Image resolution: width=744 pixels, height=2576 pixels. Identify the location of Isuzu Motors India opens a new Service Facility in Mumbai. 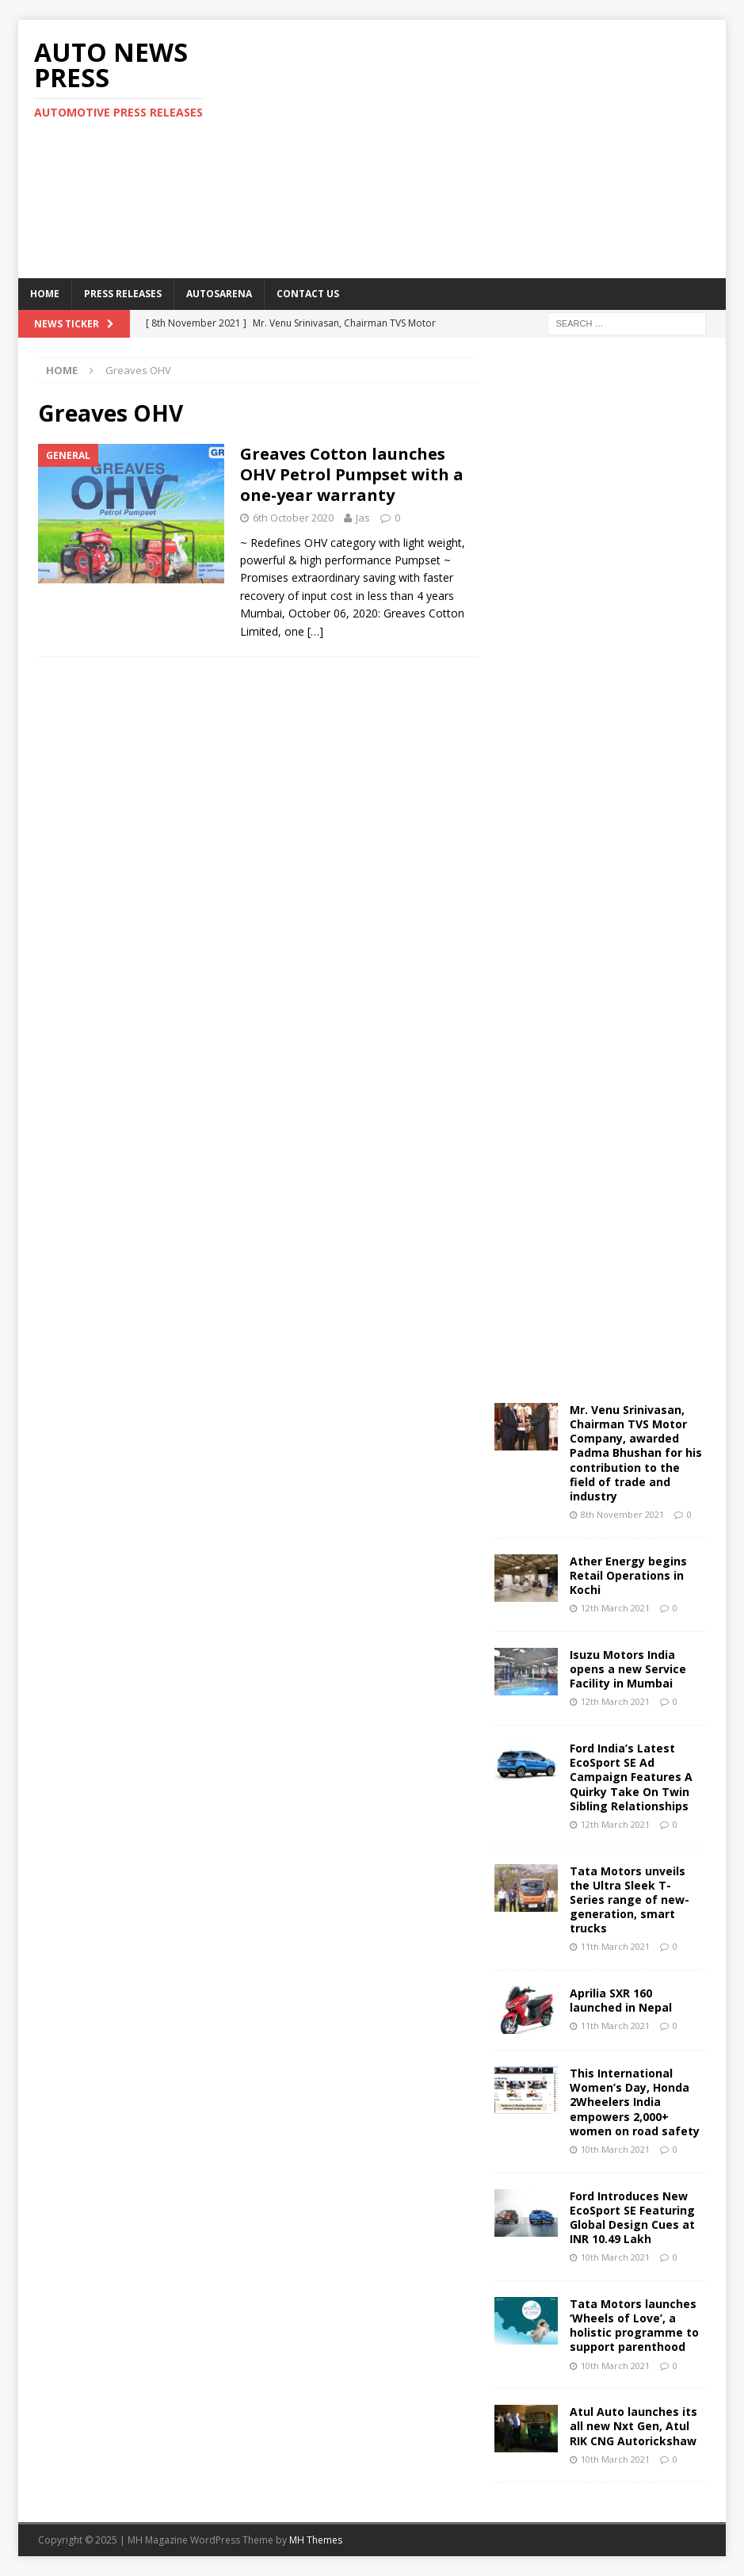
(628, 1669).